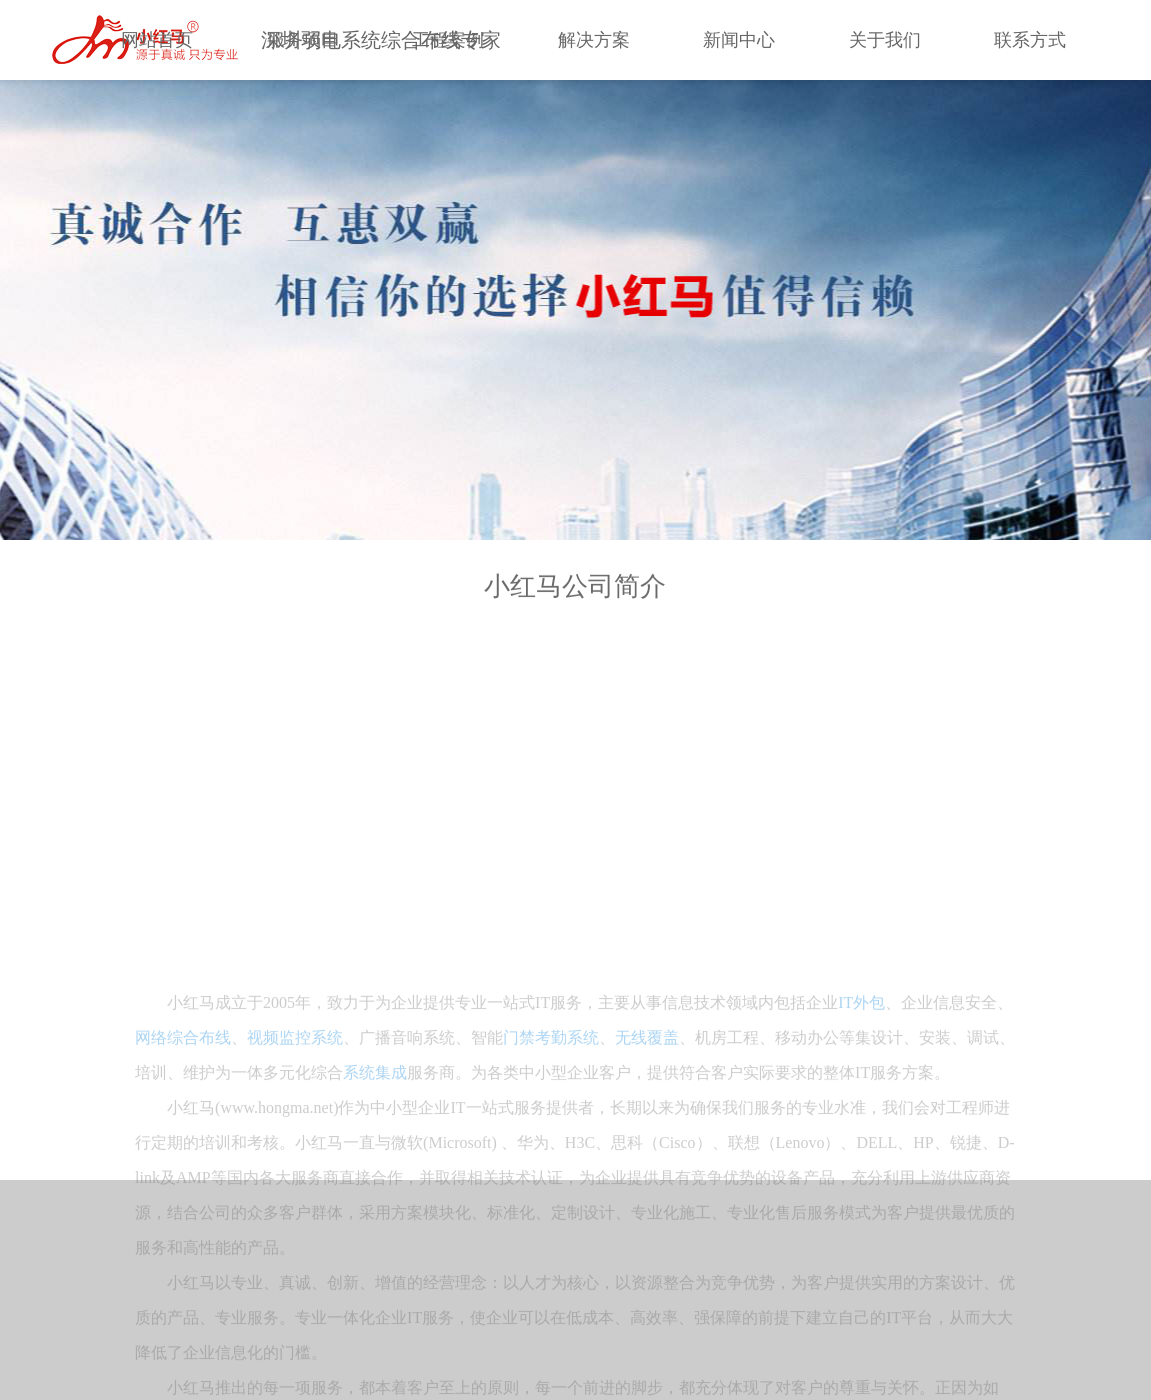 Image resolution: width=1151 pixels, height=1400 pixels. Describe the element at coordinates (448, 40) in the screenshot. I see `工程案例` at that location.